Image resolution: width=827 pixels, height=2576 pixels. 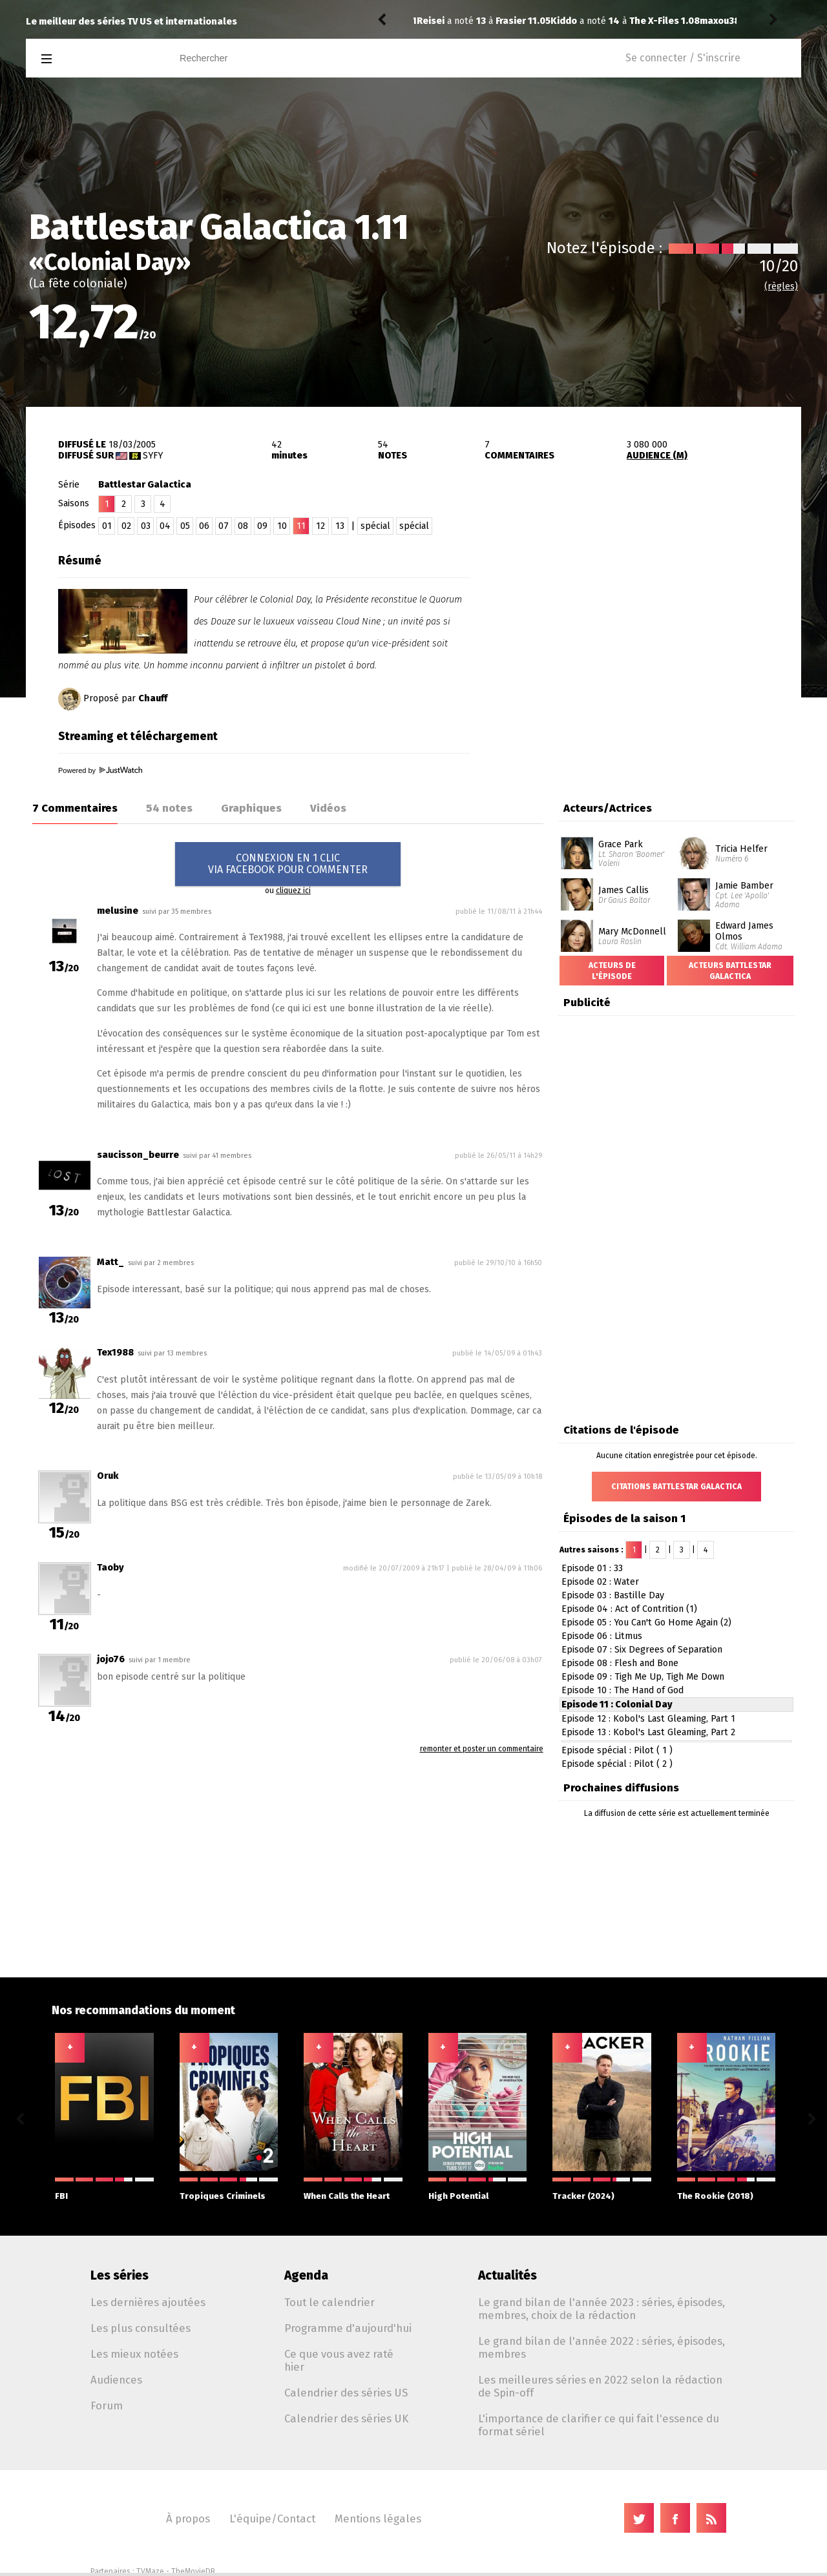 I want to click on Tex1988, so click(x=115, y=1352).